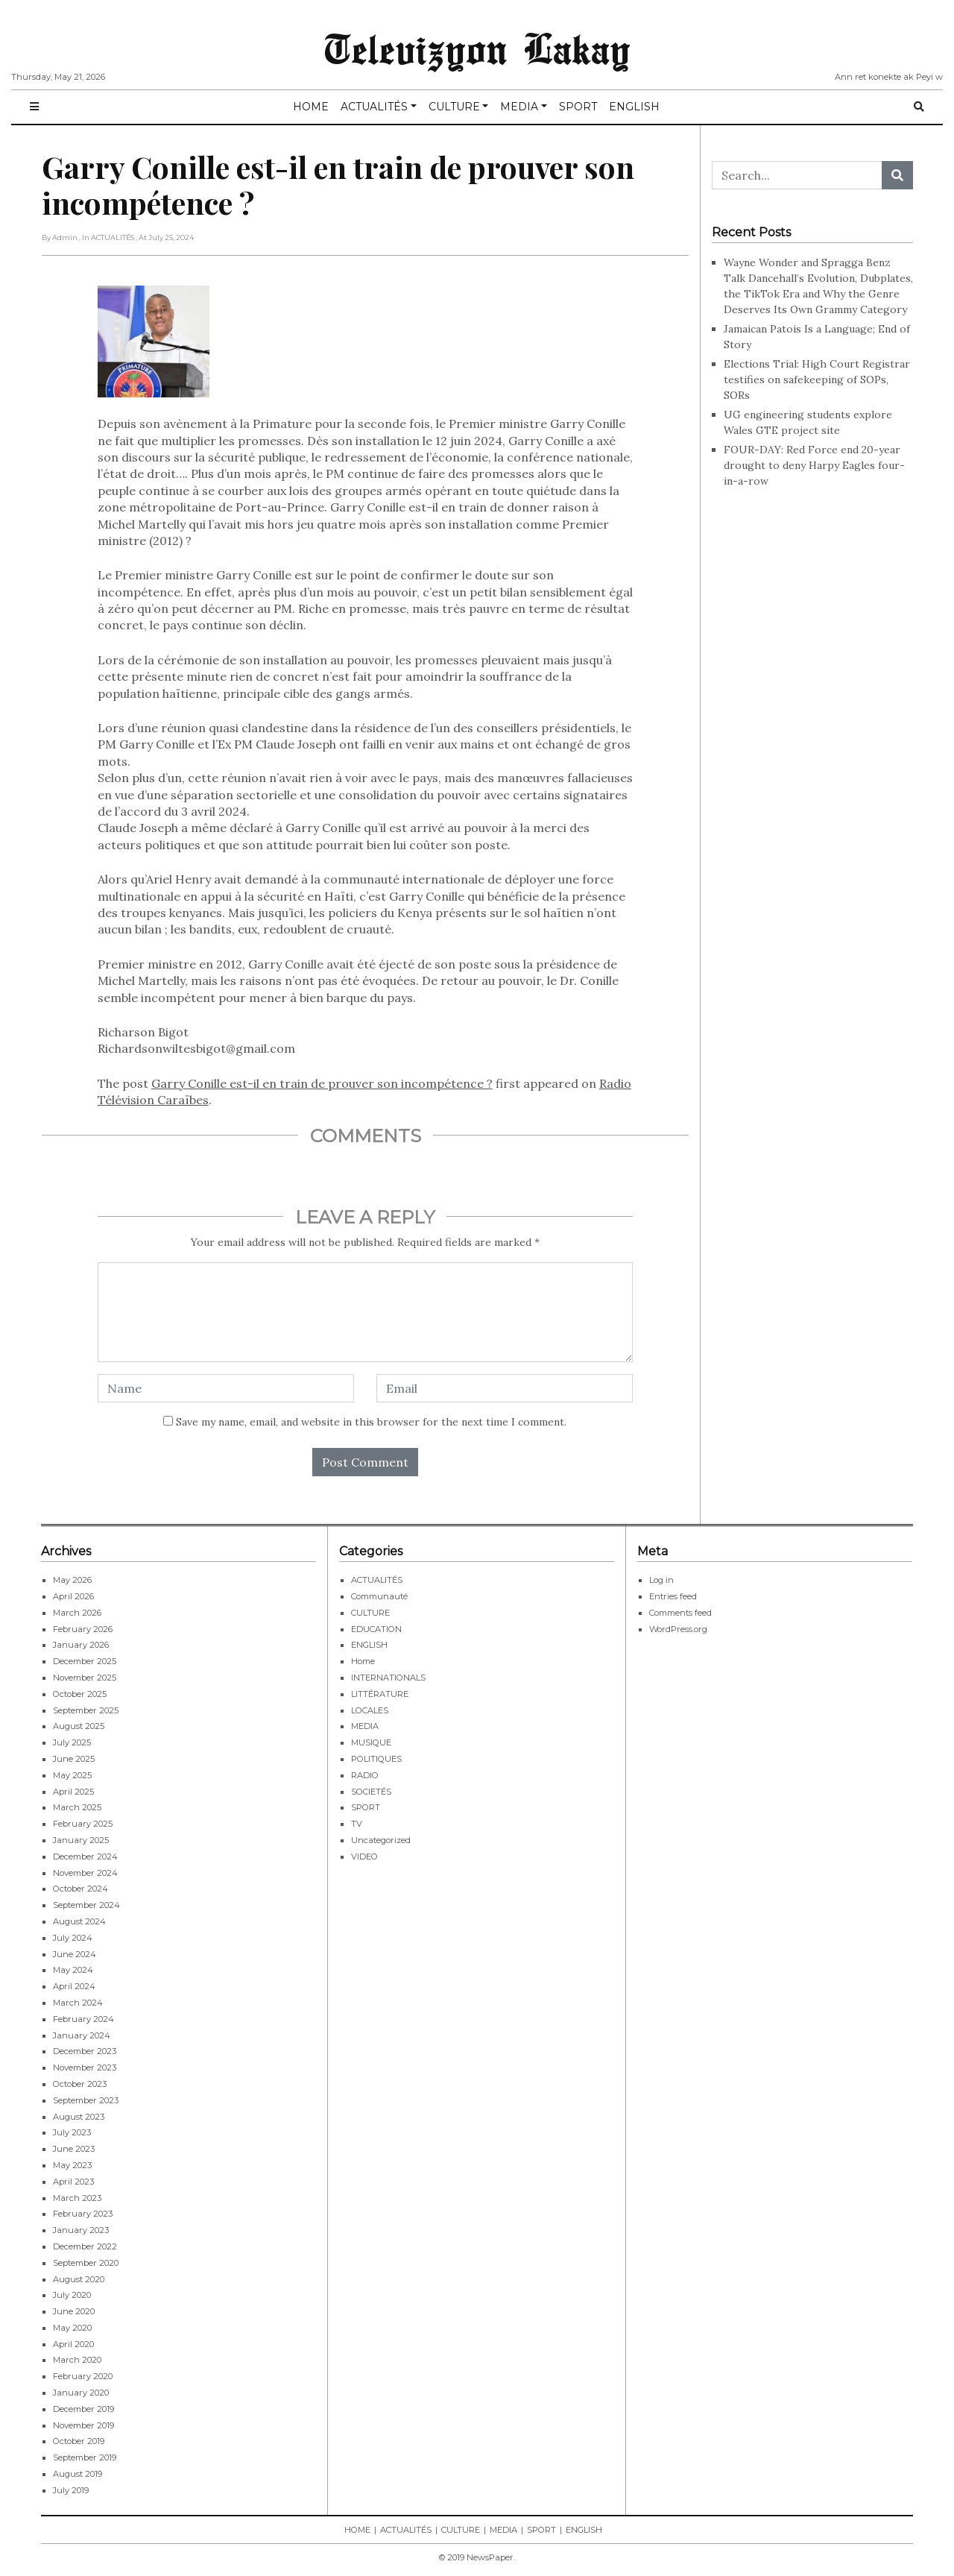 The width and height of the screenshot is (954, 2576). I want to click on September 2024, so click(86, 1905).